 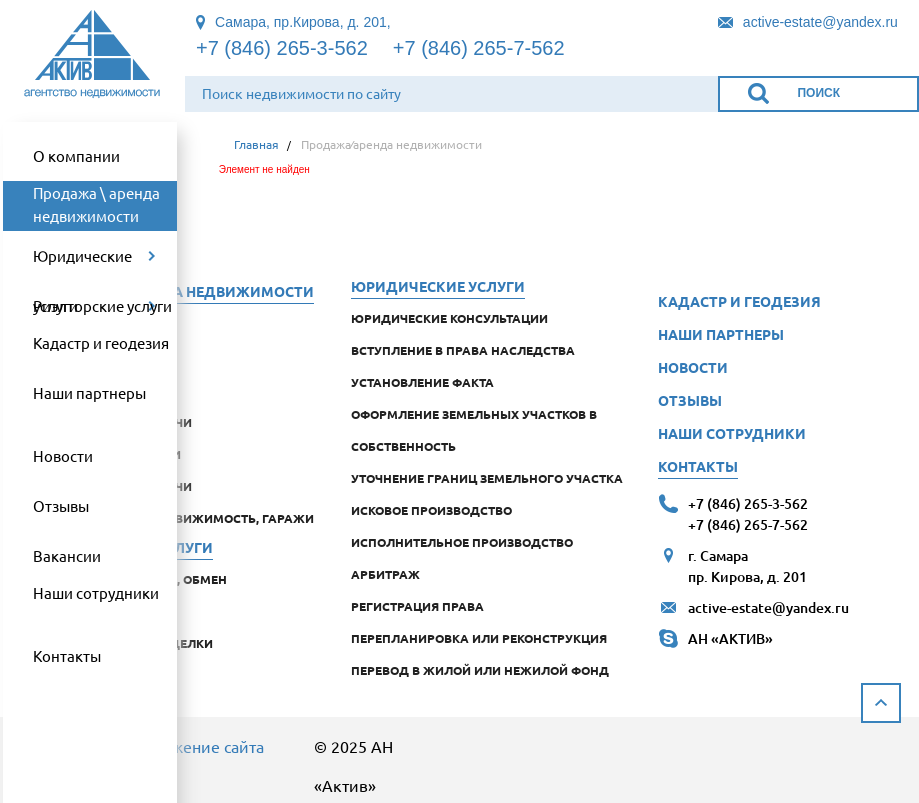 What do you see at coordinates (391, 144) in the screenshot?
I see `Продажа⁄аренда недвижимости [link]` at bounding box center [391, 144].